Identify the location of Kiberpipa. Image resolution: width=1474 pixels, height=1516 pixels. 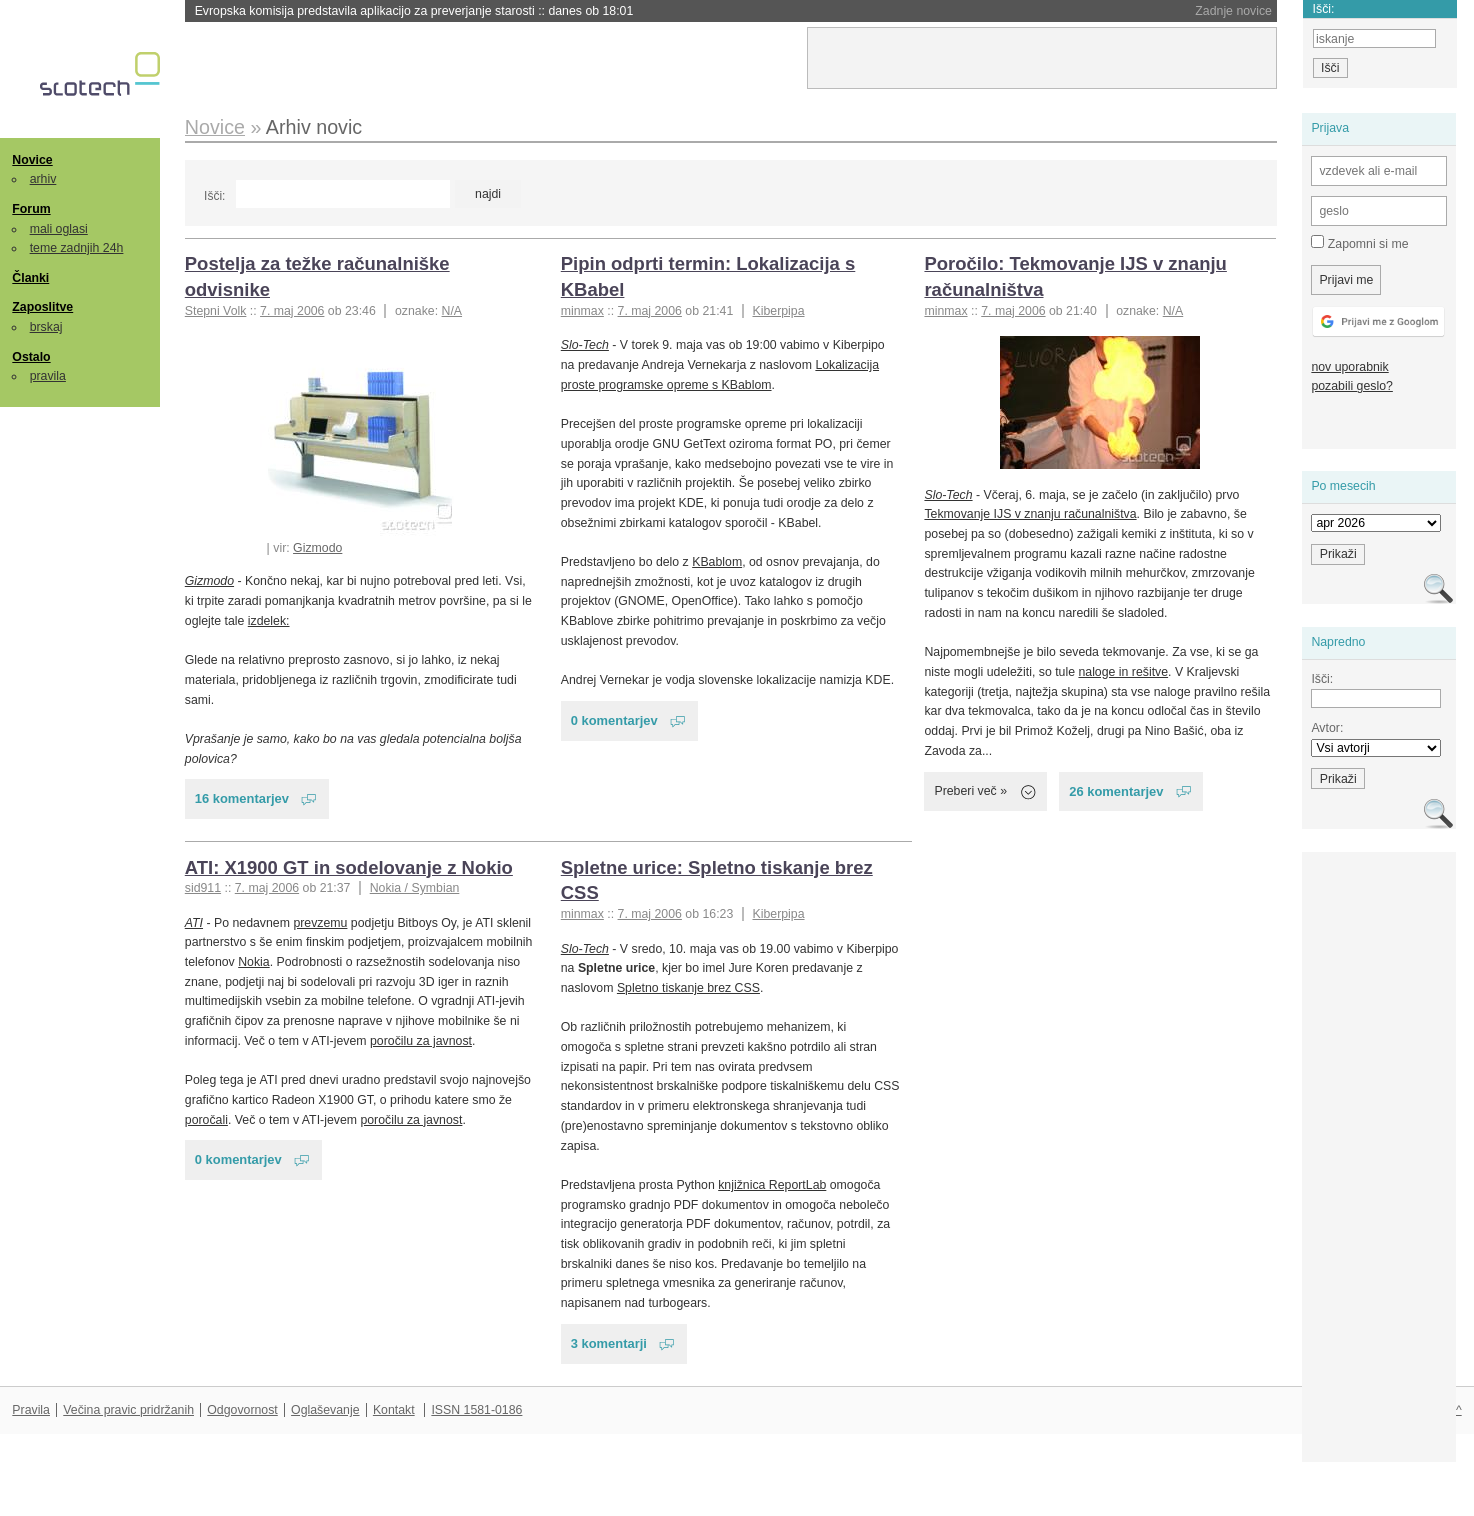
(778, 311).